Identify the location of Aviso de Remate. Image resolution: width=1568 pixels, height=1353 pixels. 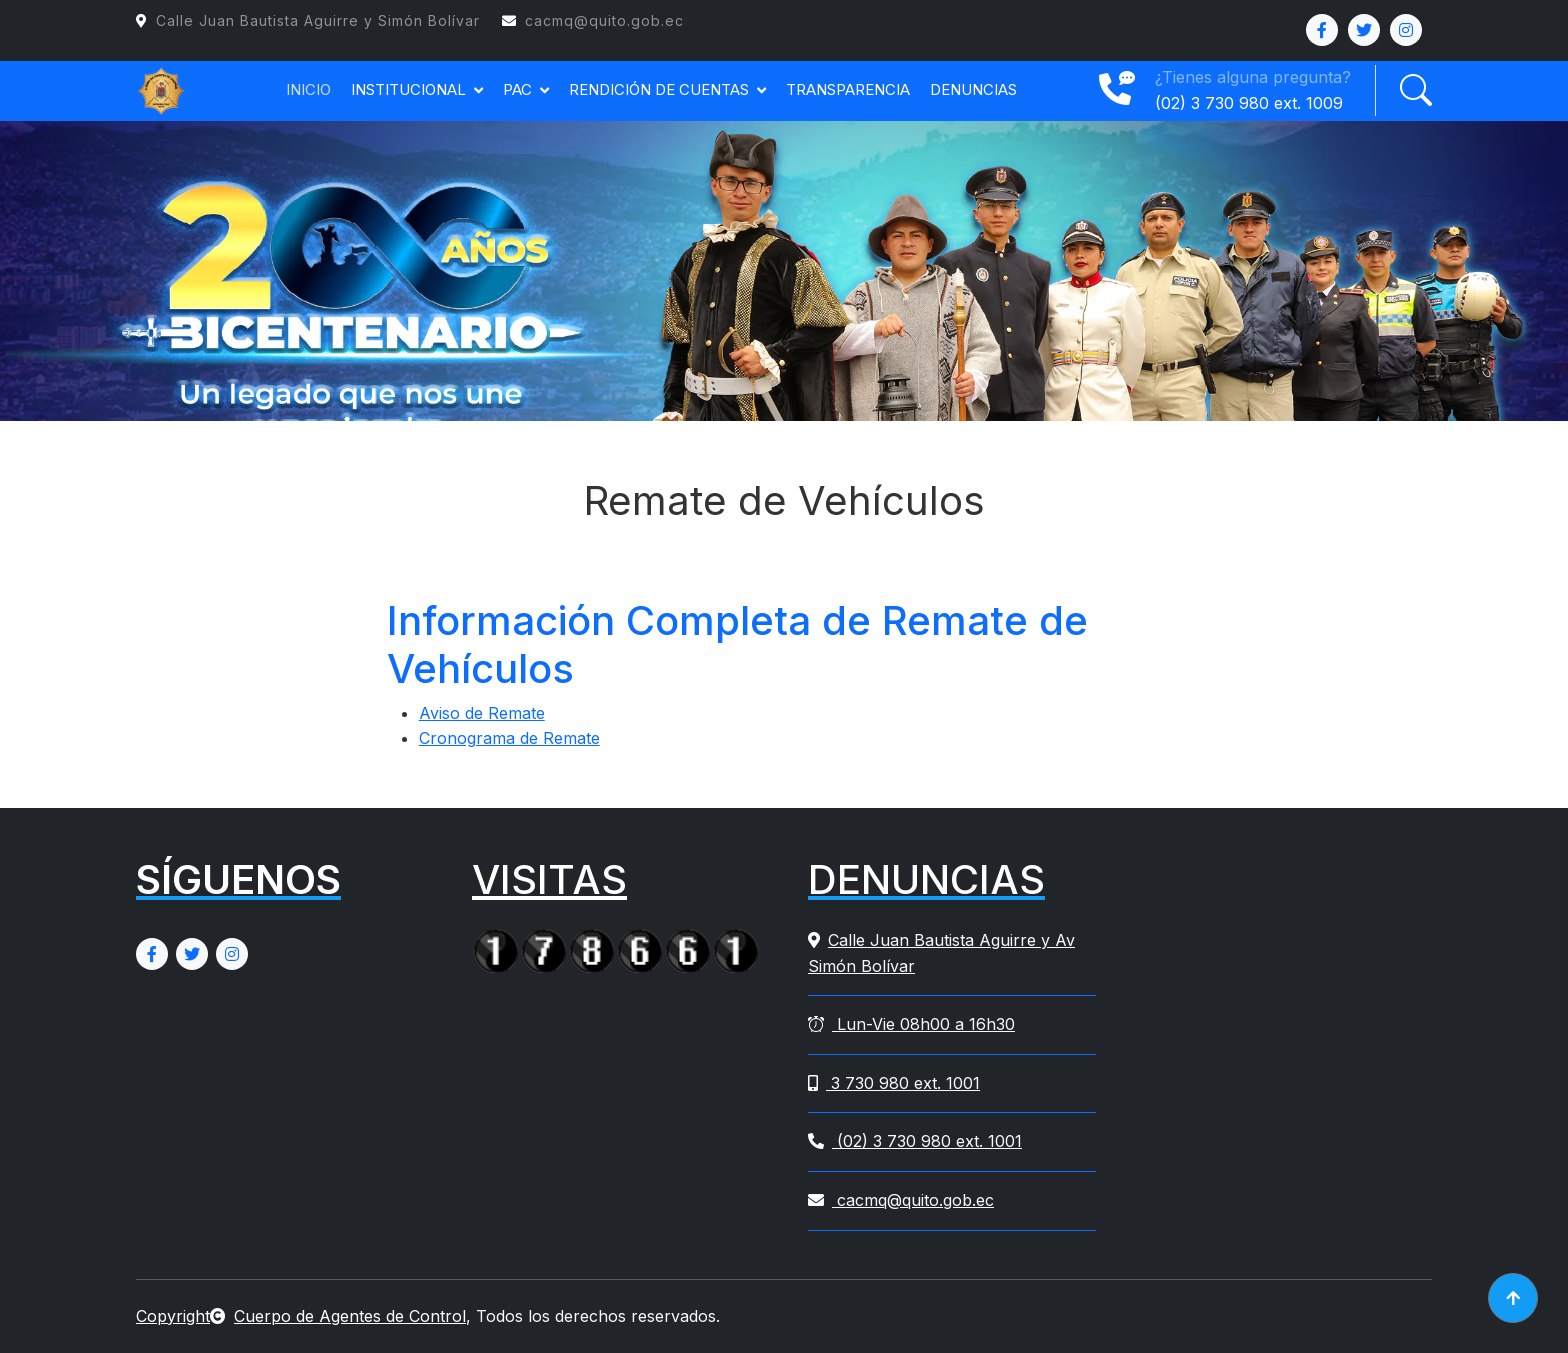
(482, 713).